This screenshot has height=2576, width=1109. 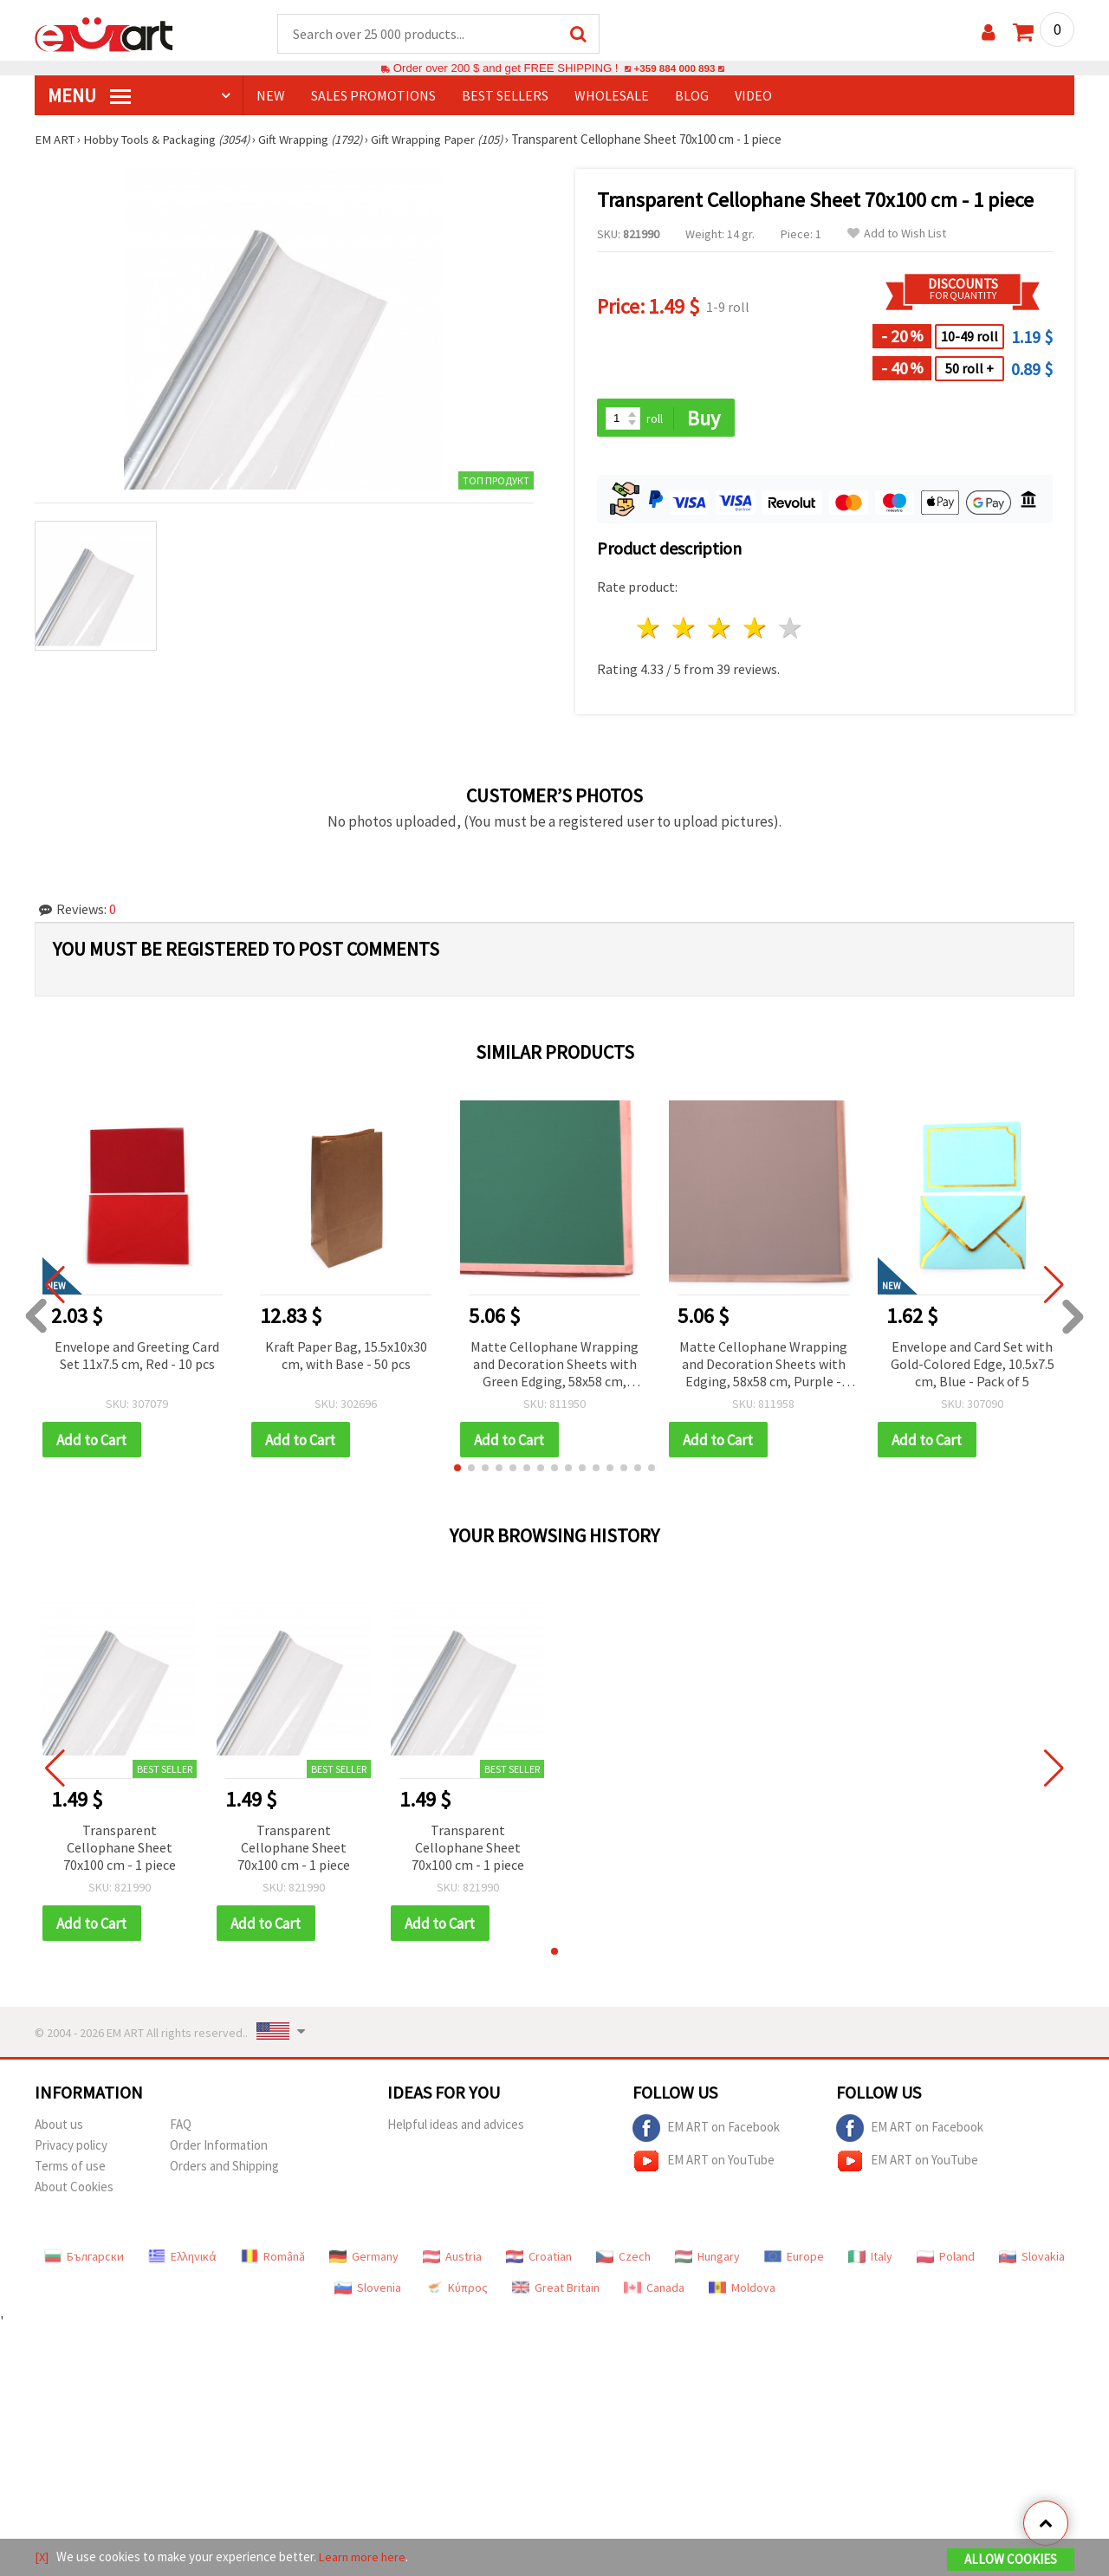 What do you see at coordinates (89, 96) in the screenshot?
I see `MENU` at bounding box center [89, 96].